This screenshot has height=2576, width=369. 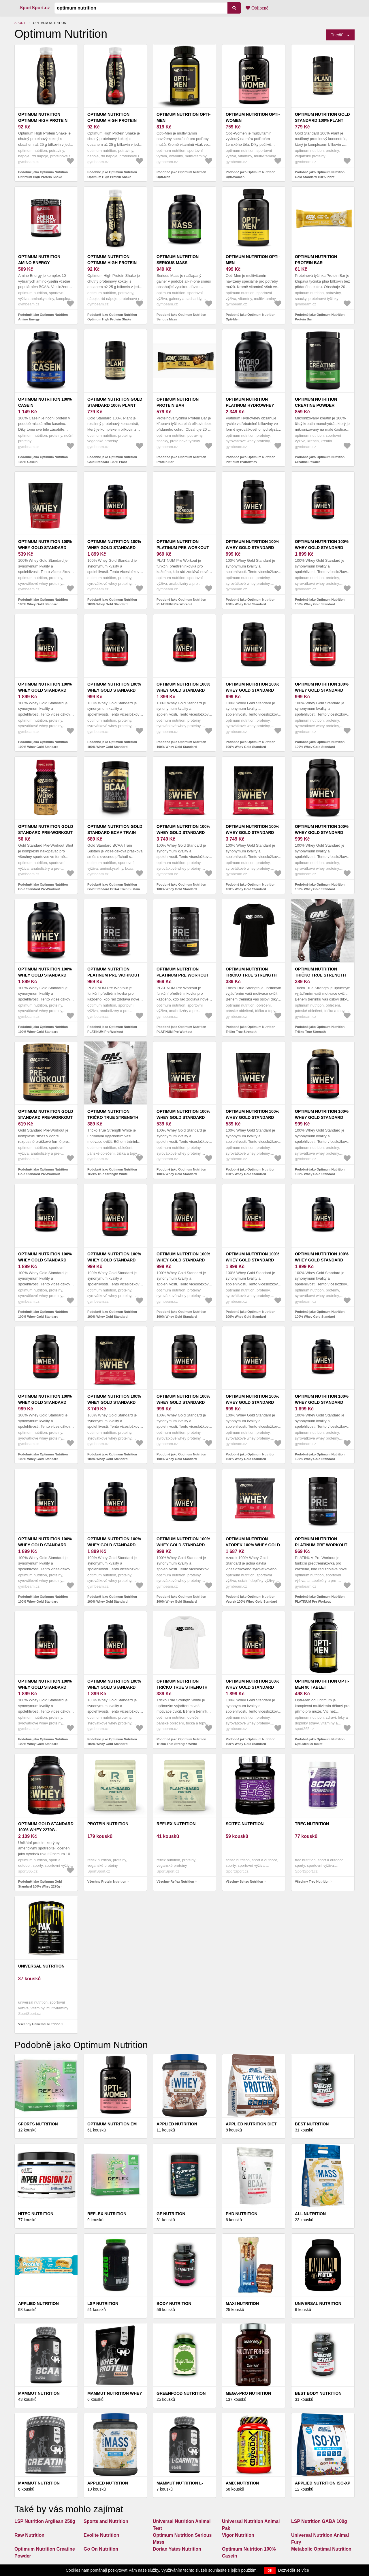 I want to click on Optimum Gold Standard 100% Whey 2270g - Karamel, so click(x=46, y=1829).